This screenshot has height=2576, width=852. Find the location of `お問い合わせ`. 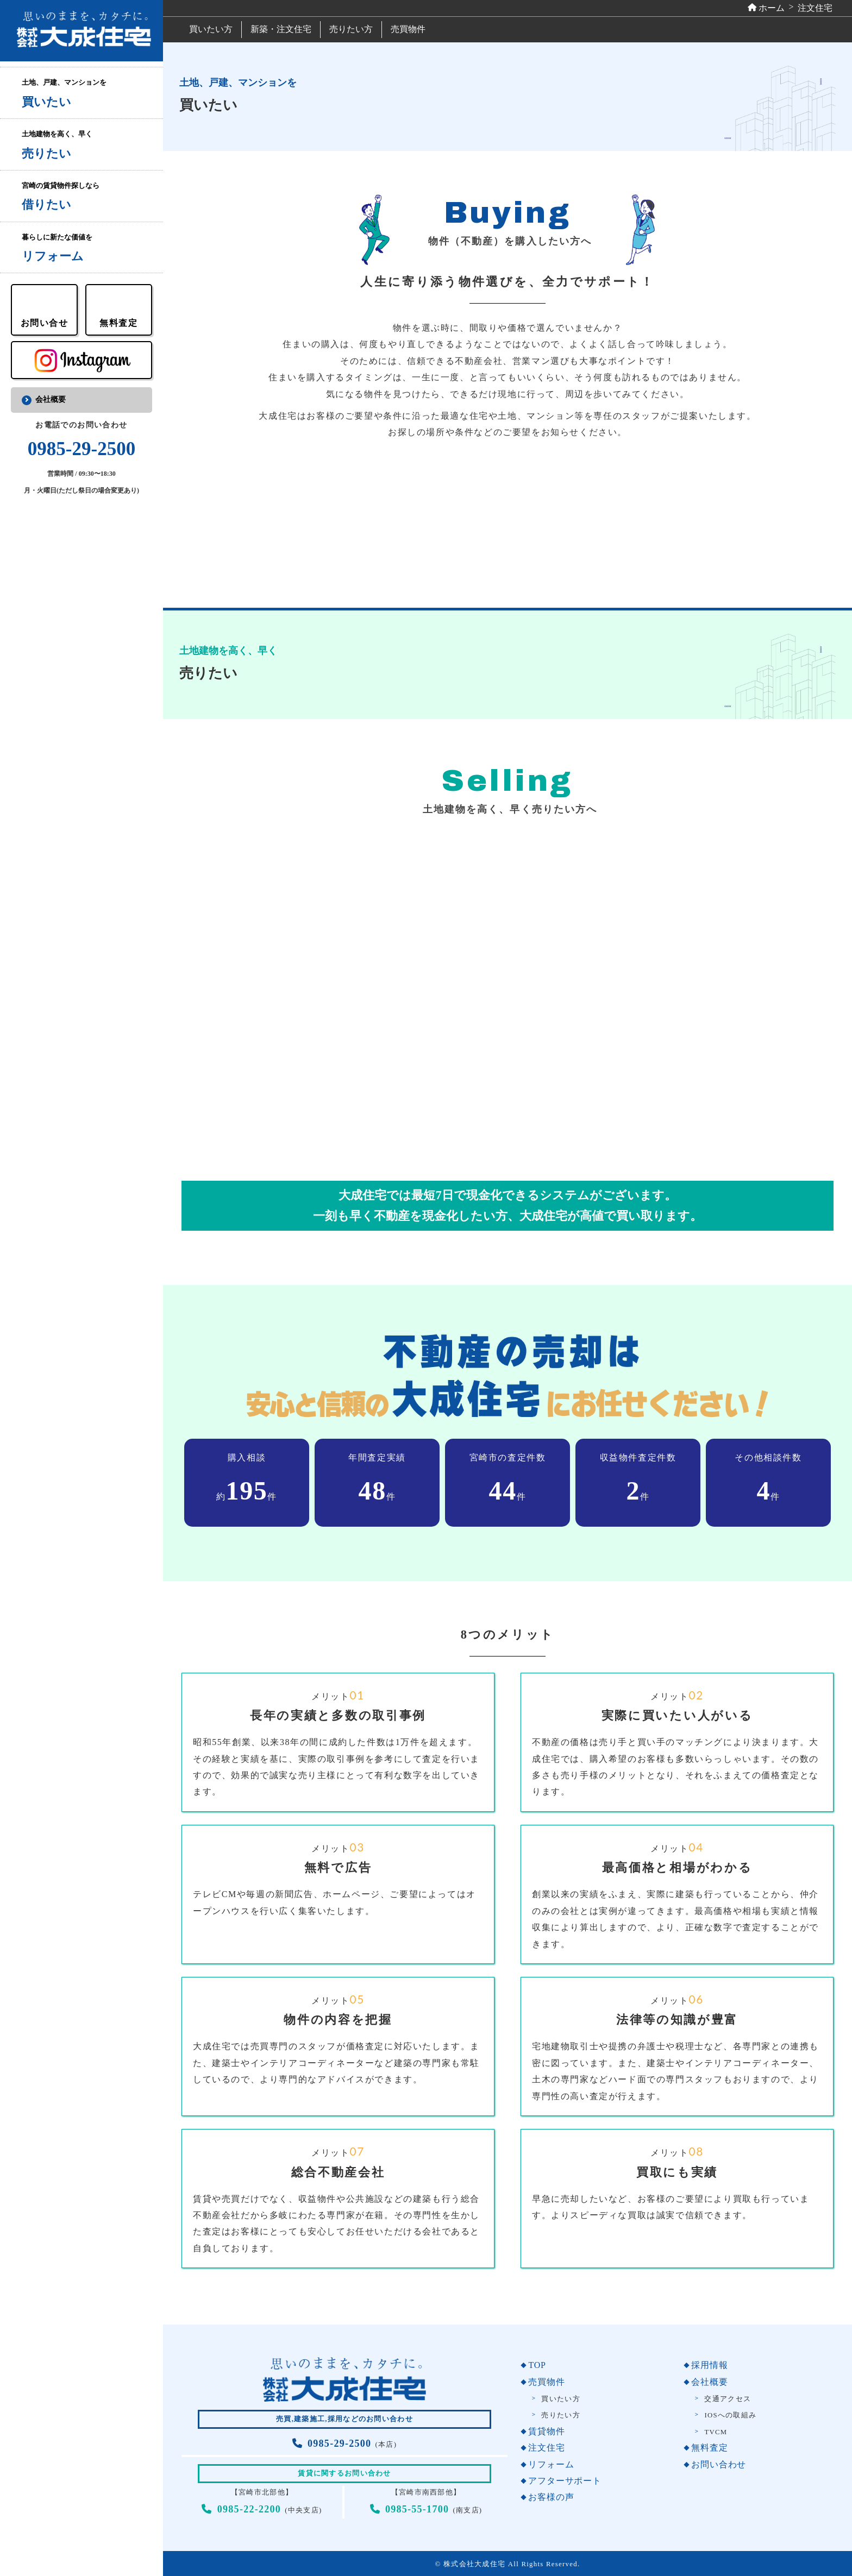

お問い合わせ is located at coordinates (718, 2464).